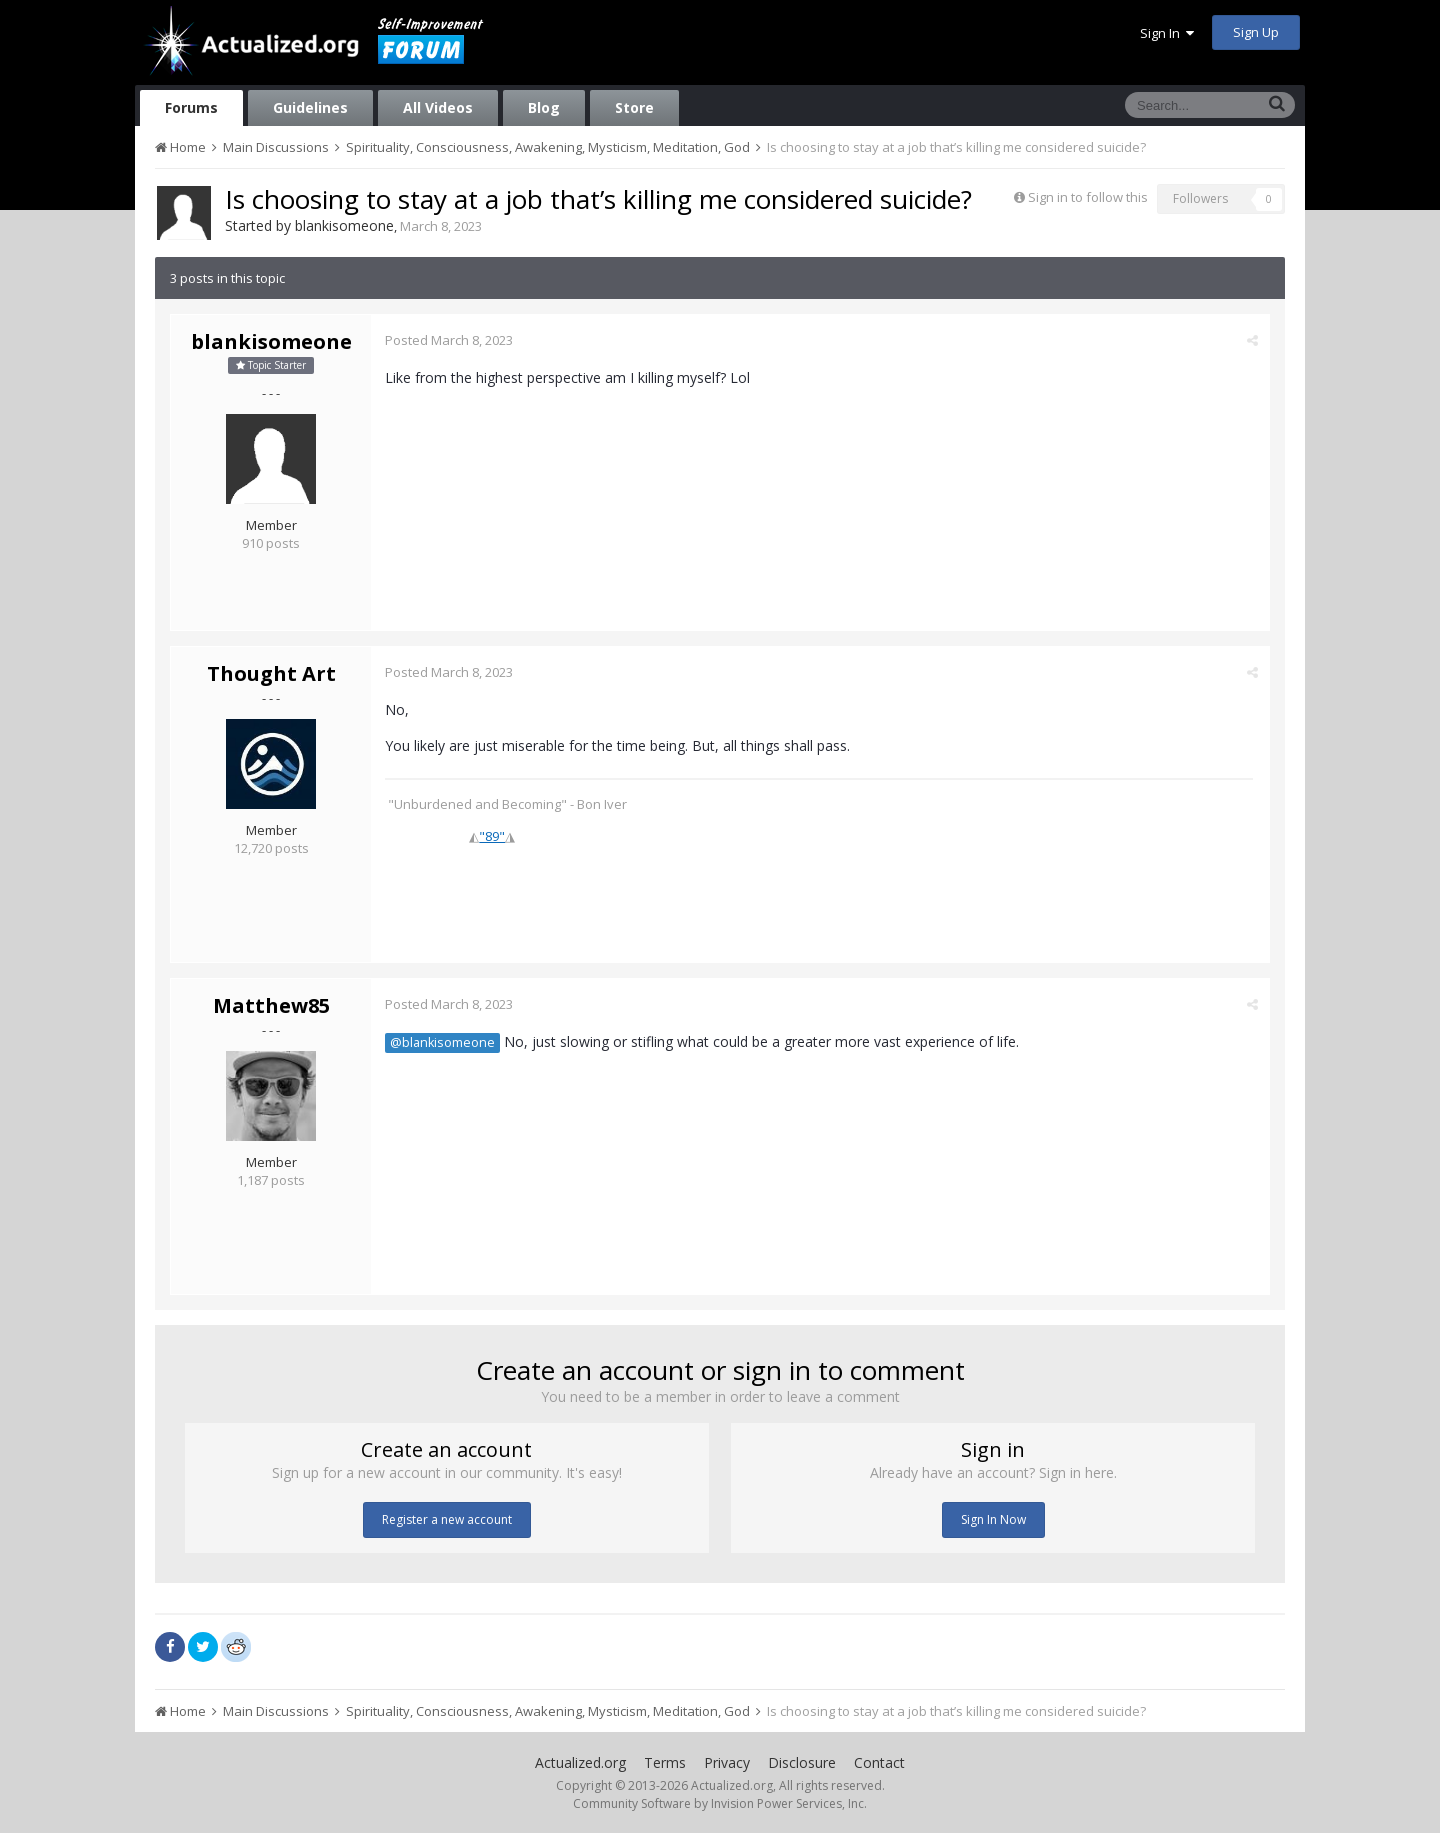  I want to click on Thought Art, so click(271, 673).